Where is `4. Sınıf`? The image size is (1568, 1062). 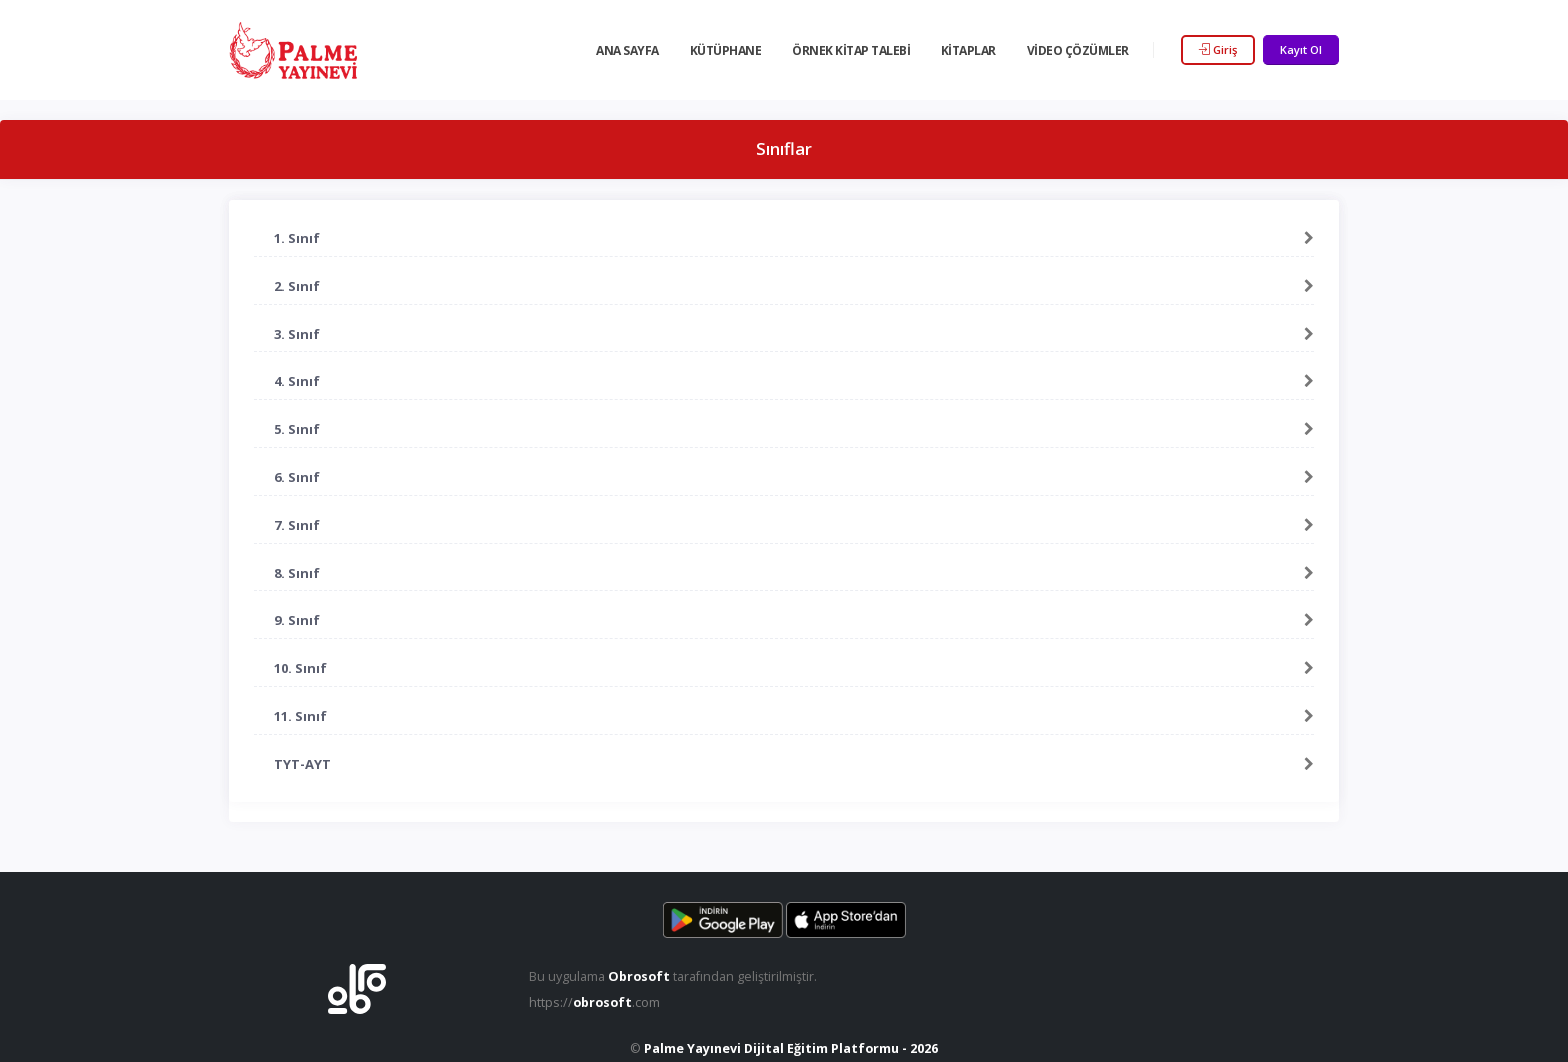
4. Sınıf is located at coordinates (297, 381).